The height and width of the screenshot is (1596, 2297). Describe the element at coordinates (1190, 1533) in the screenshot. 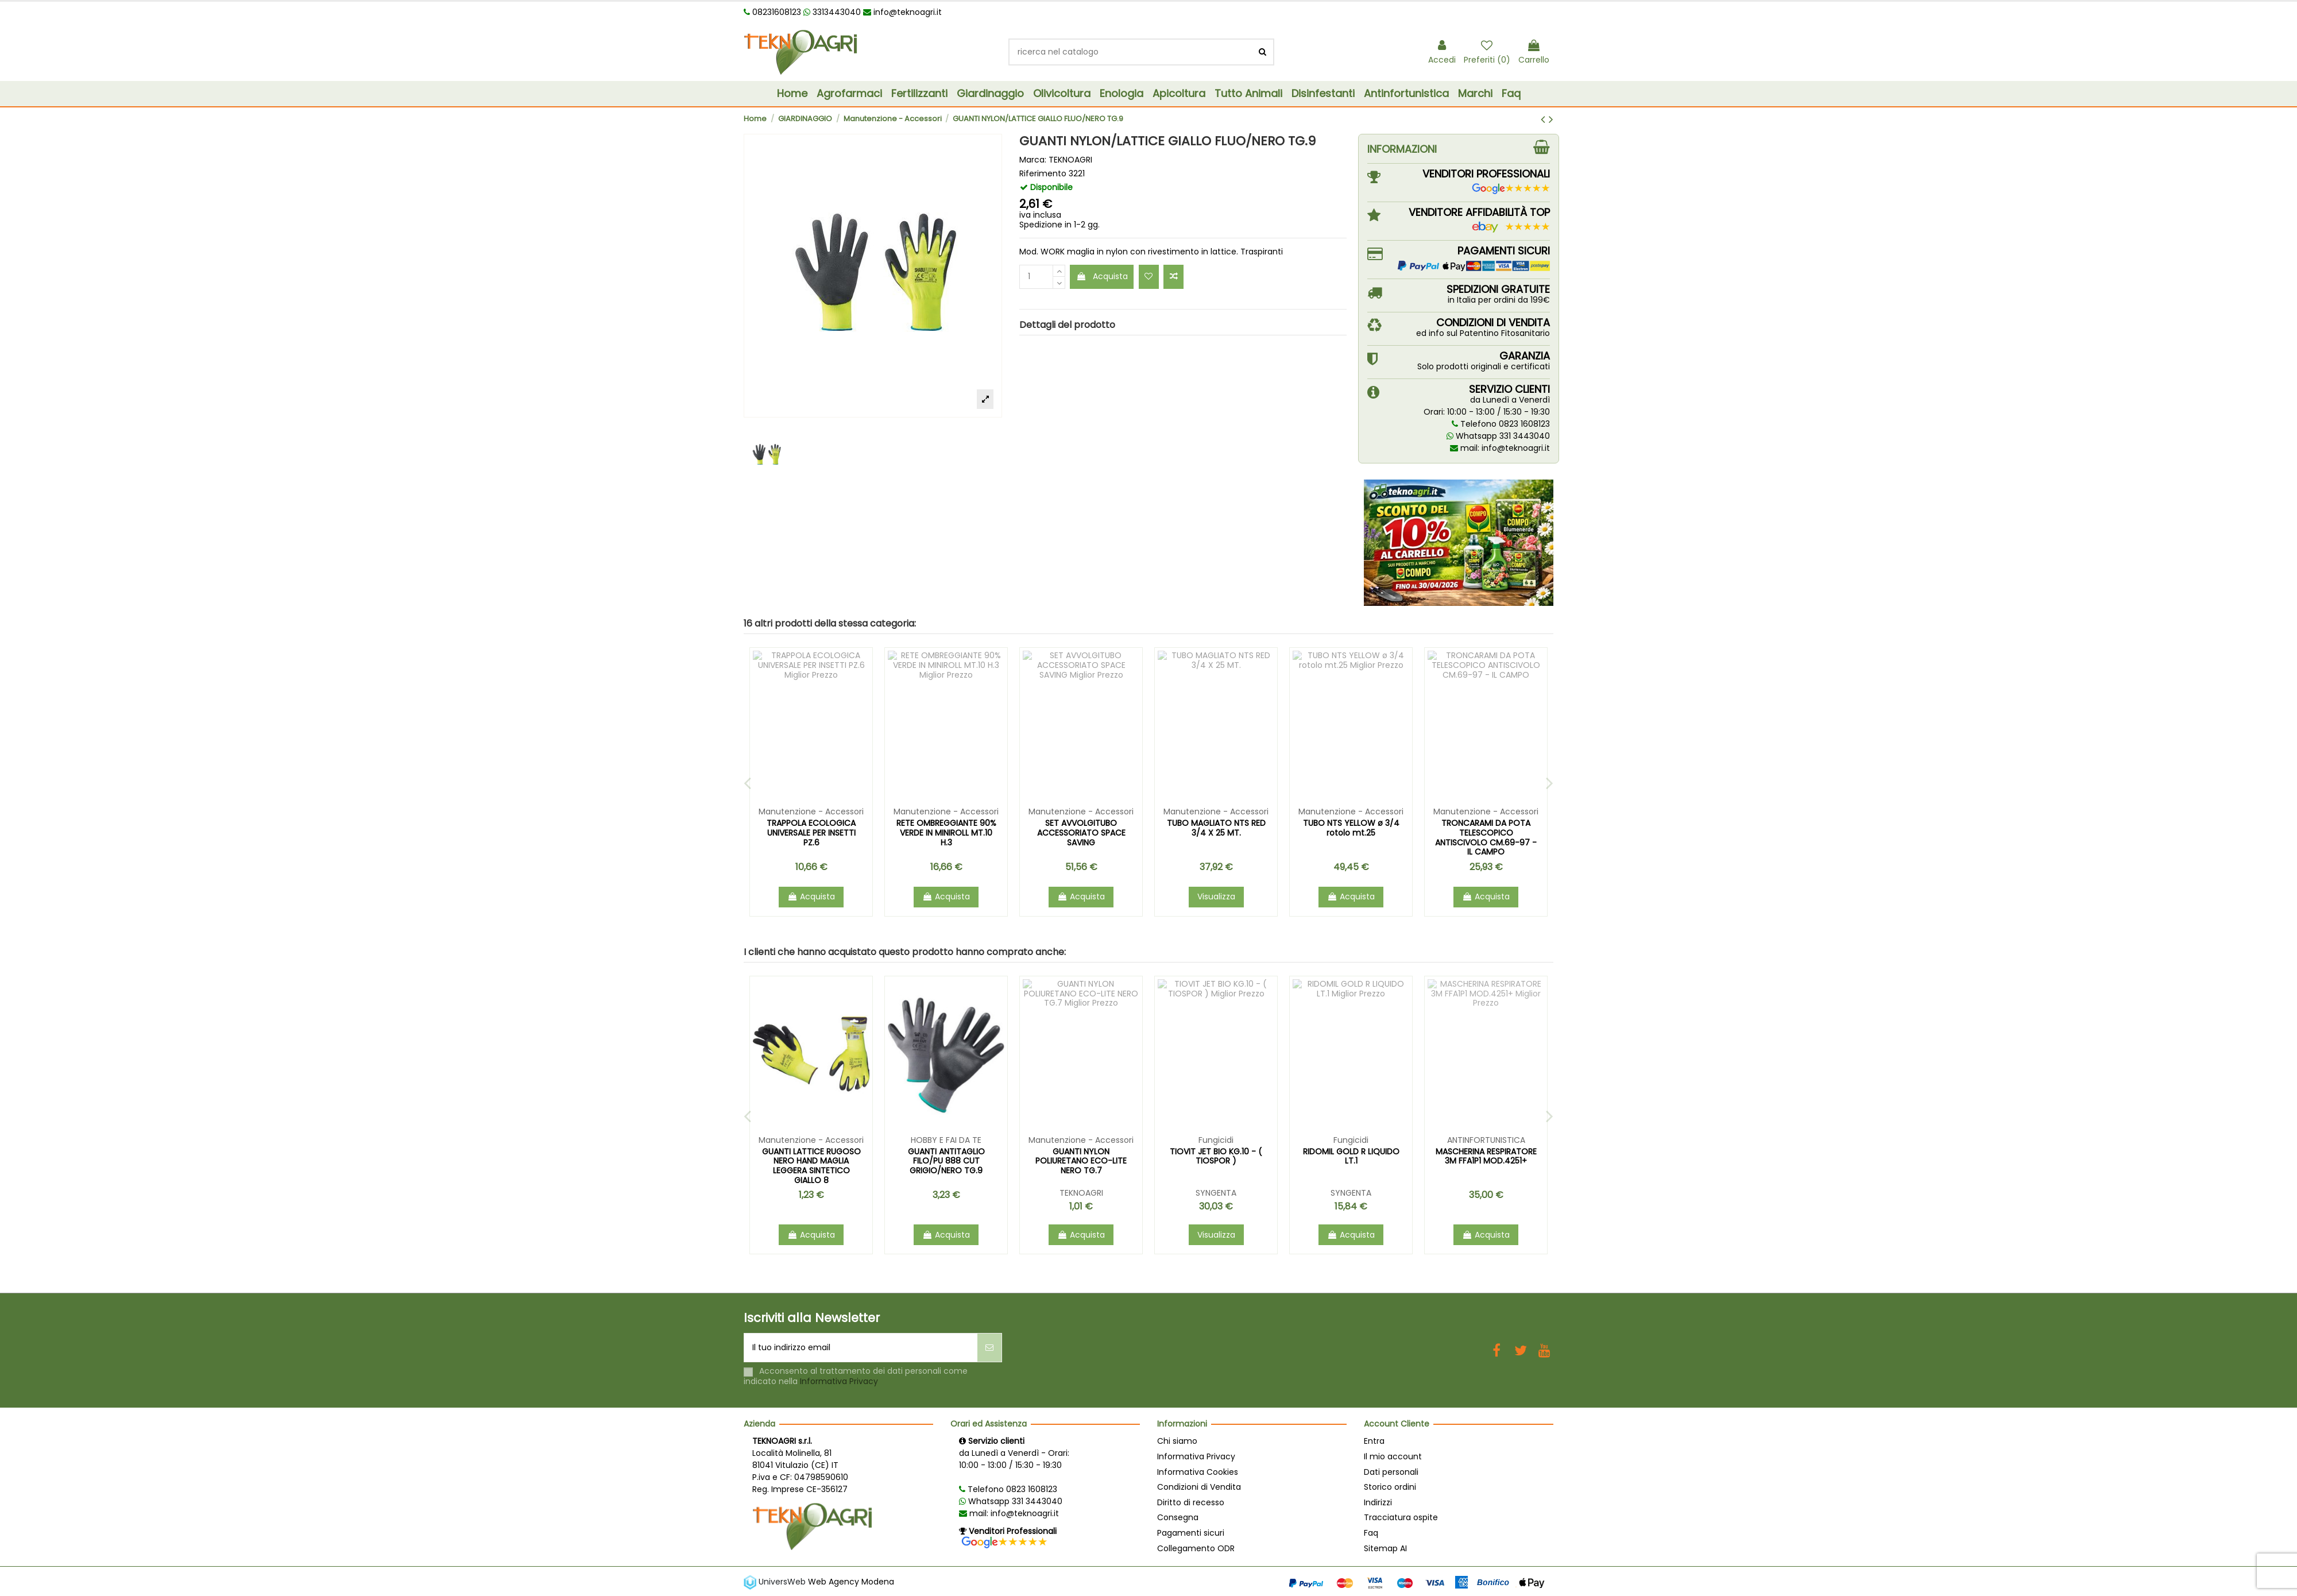

I see `Pagamenti sicuri` at that location.